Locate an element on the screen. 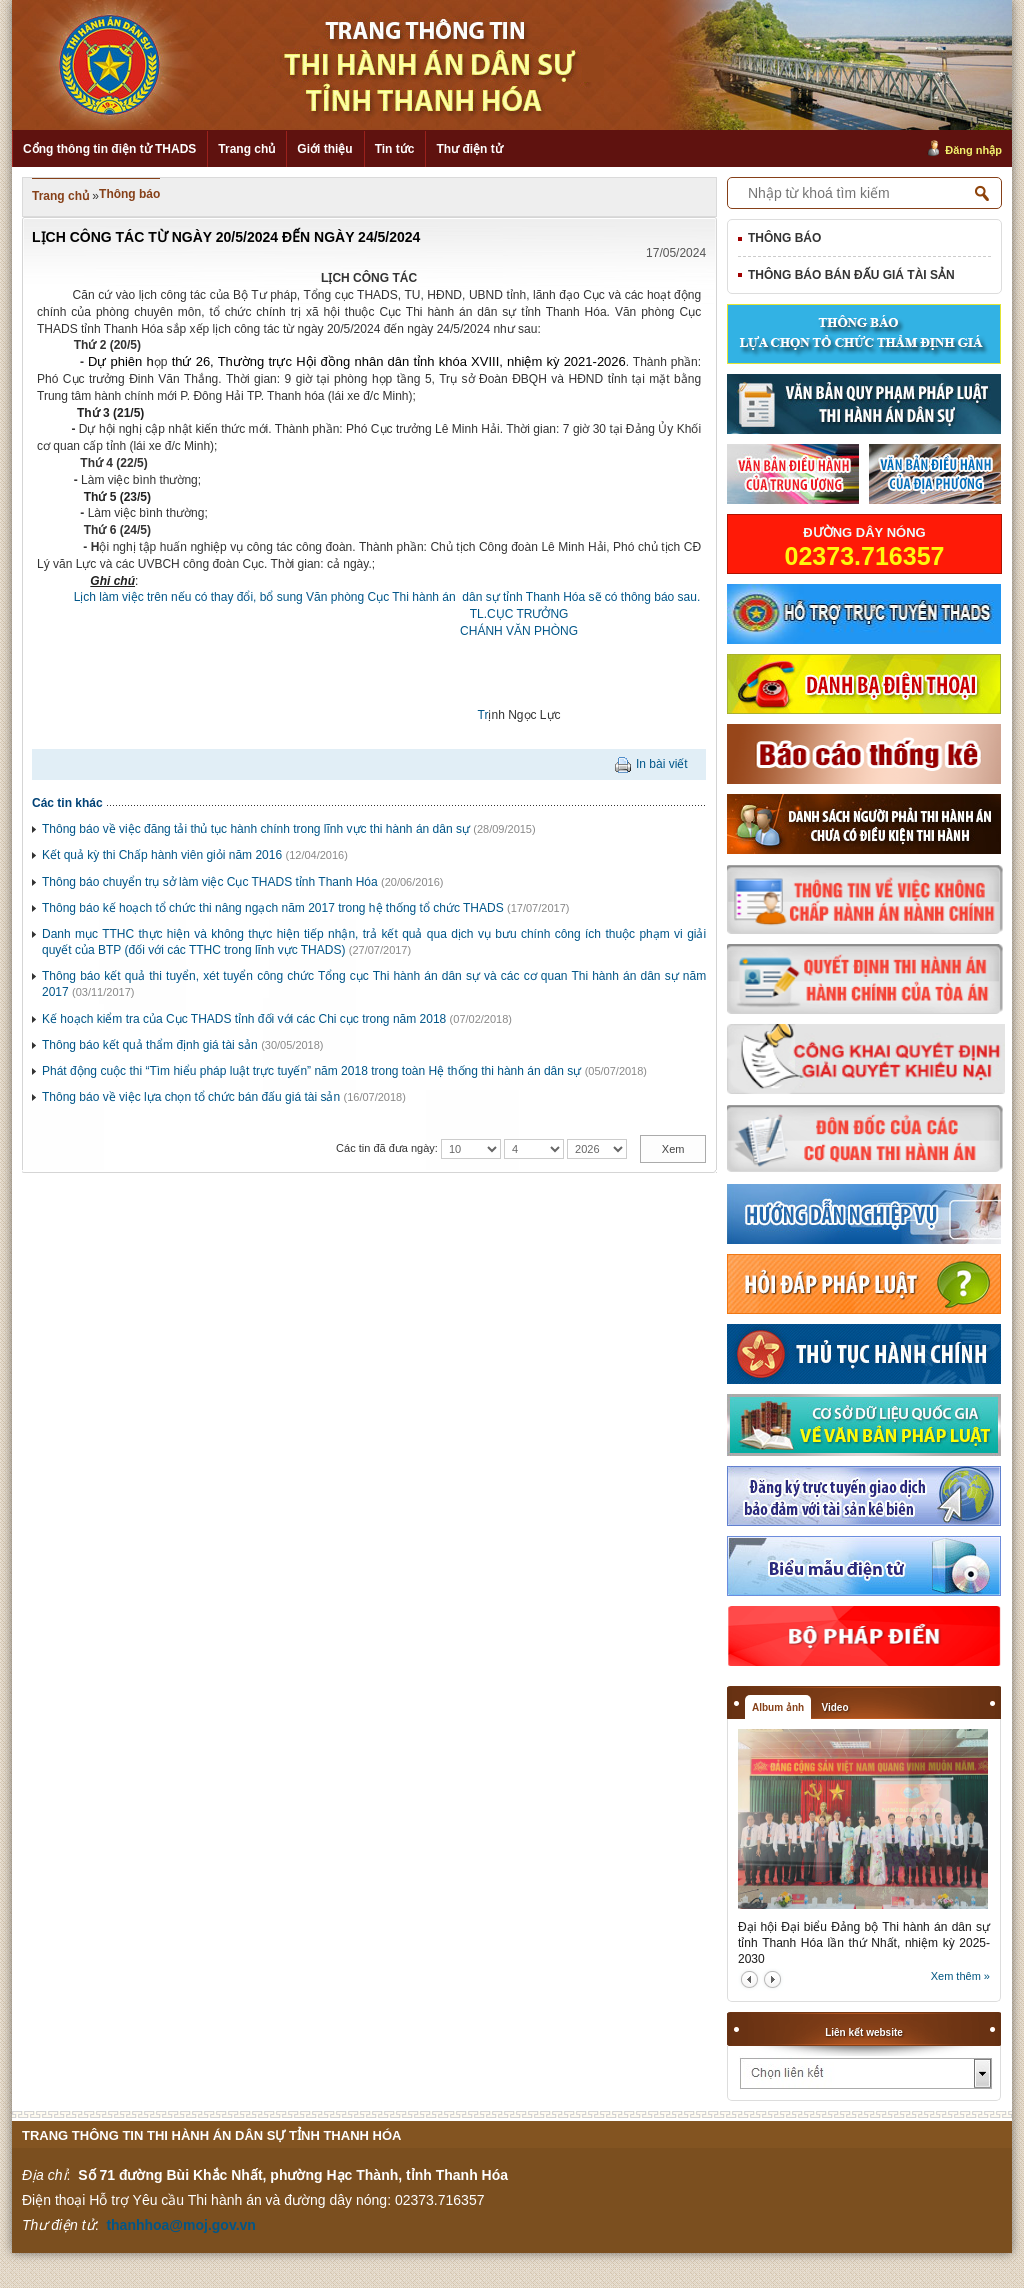 Image resolution: width=1024 pixels, height=2288 pixels. thanhhoa@moj.gov.vn is located at coordinates (181, 2225).